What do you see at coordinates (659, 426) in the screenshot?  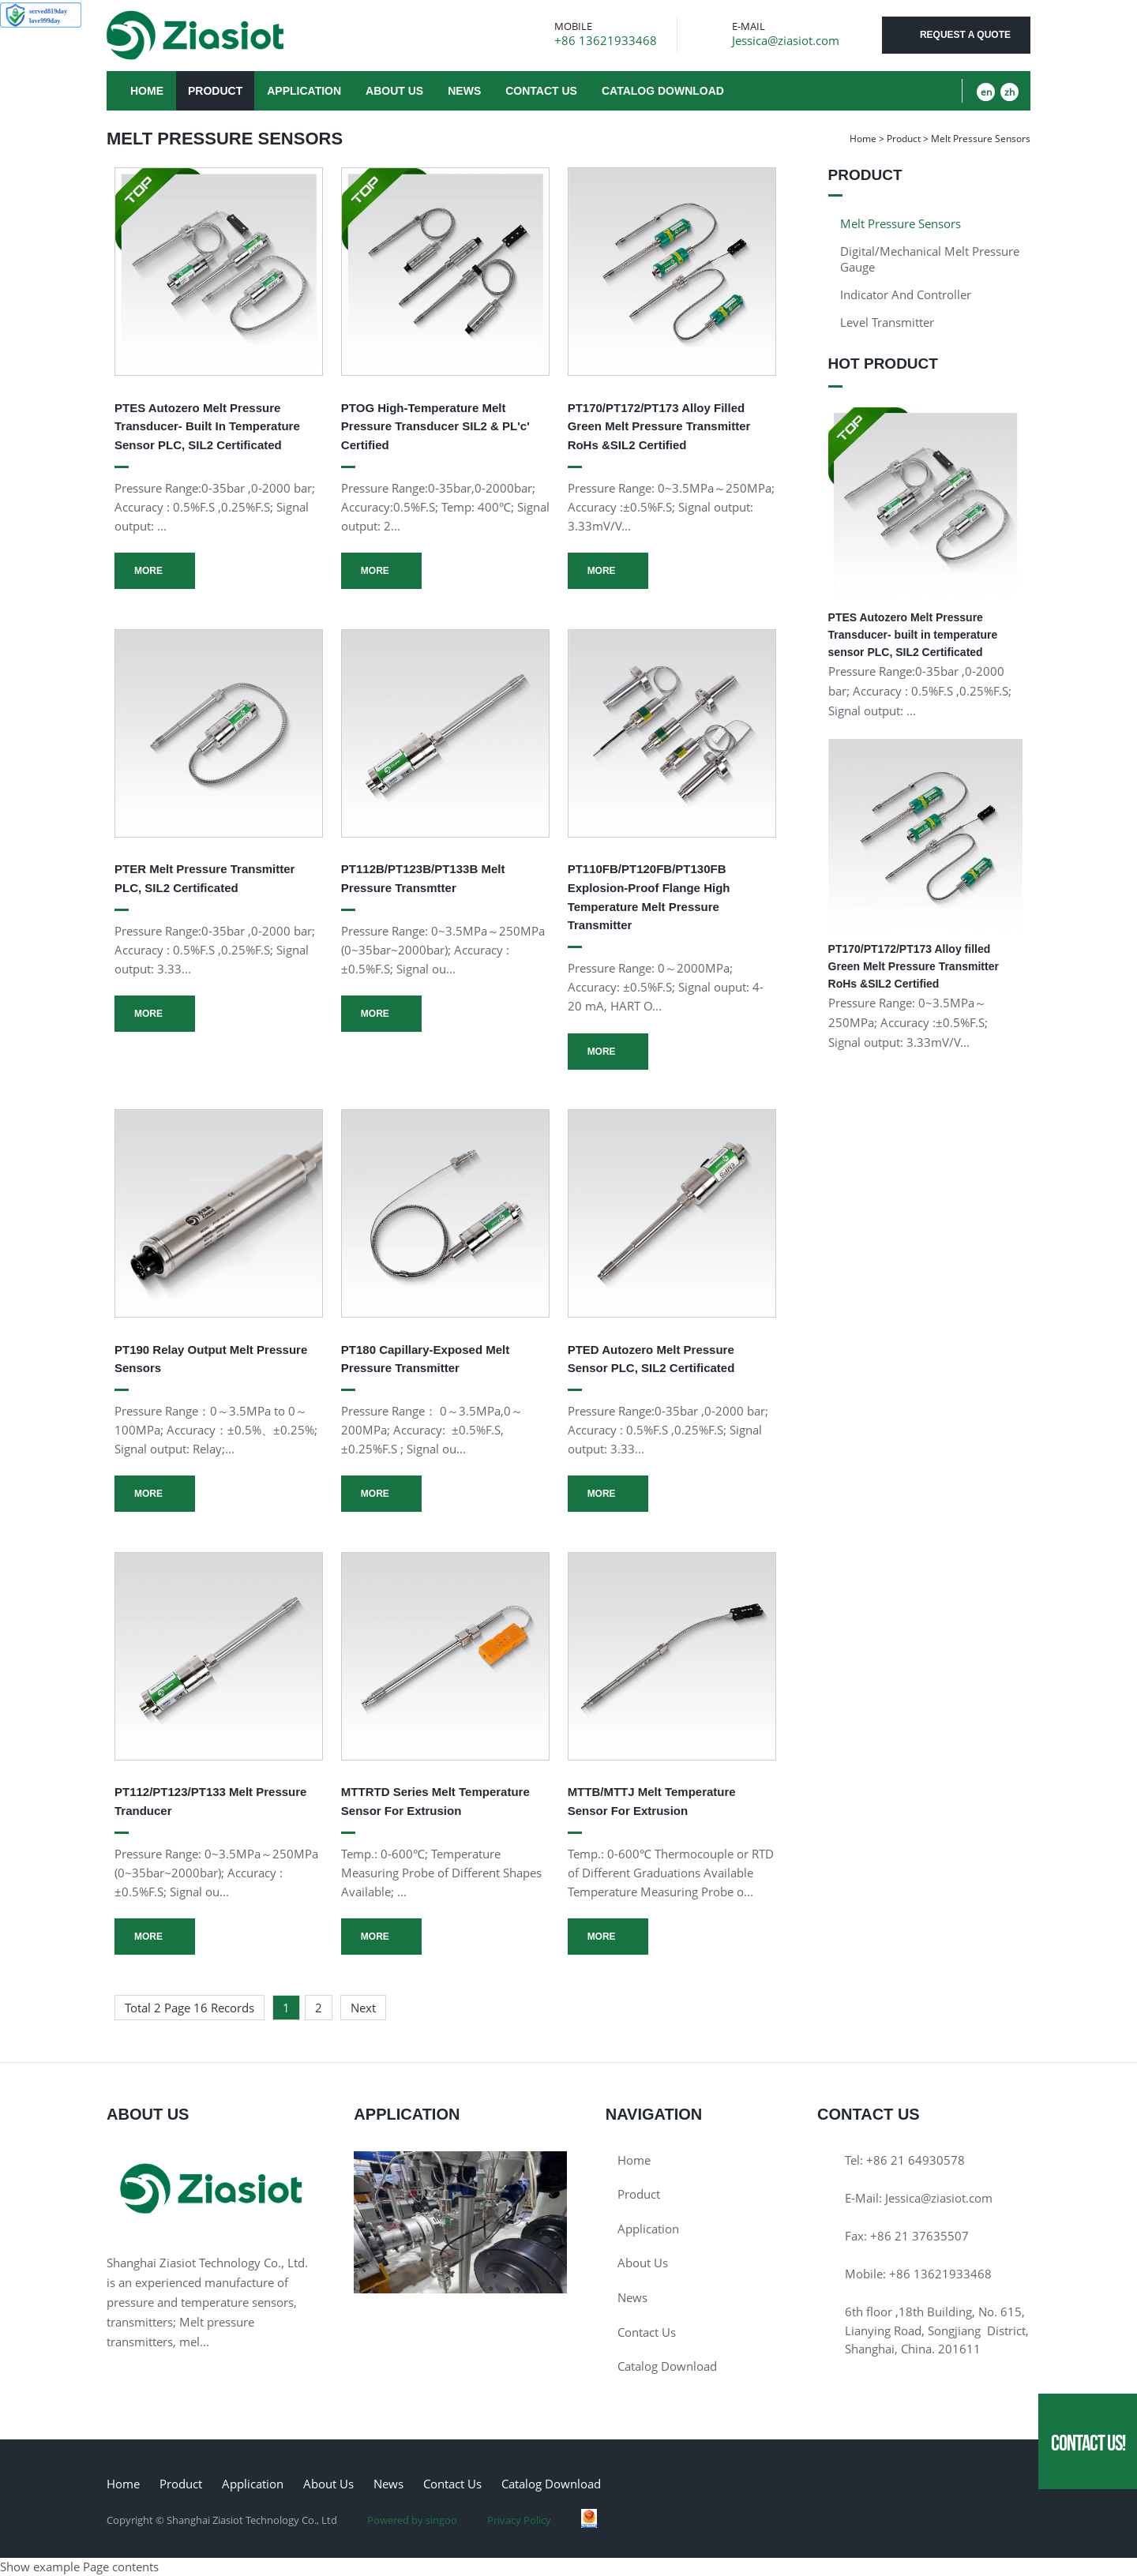 I see `PT170/PT172/PT173 Alloy filled Green Melt Pressure Transmitter RoHs &SIL2 Certified` at bounding box center [659, 426].